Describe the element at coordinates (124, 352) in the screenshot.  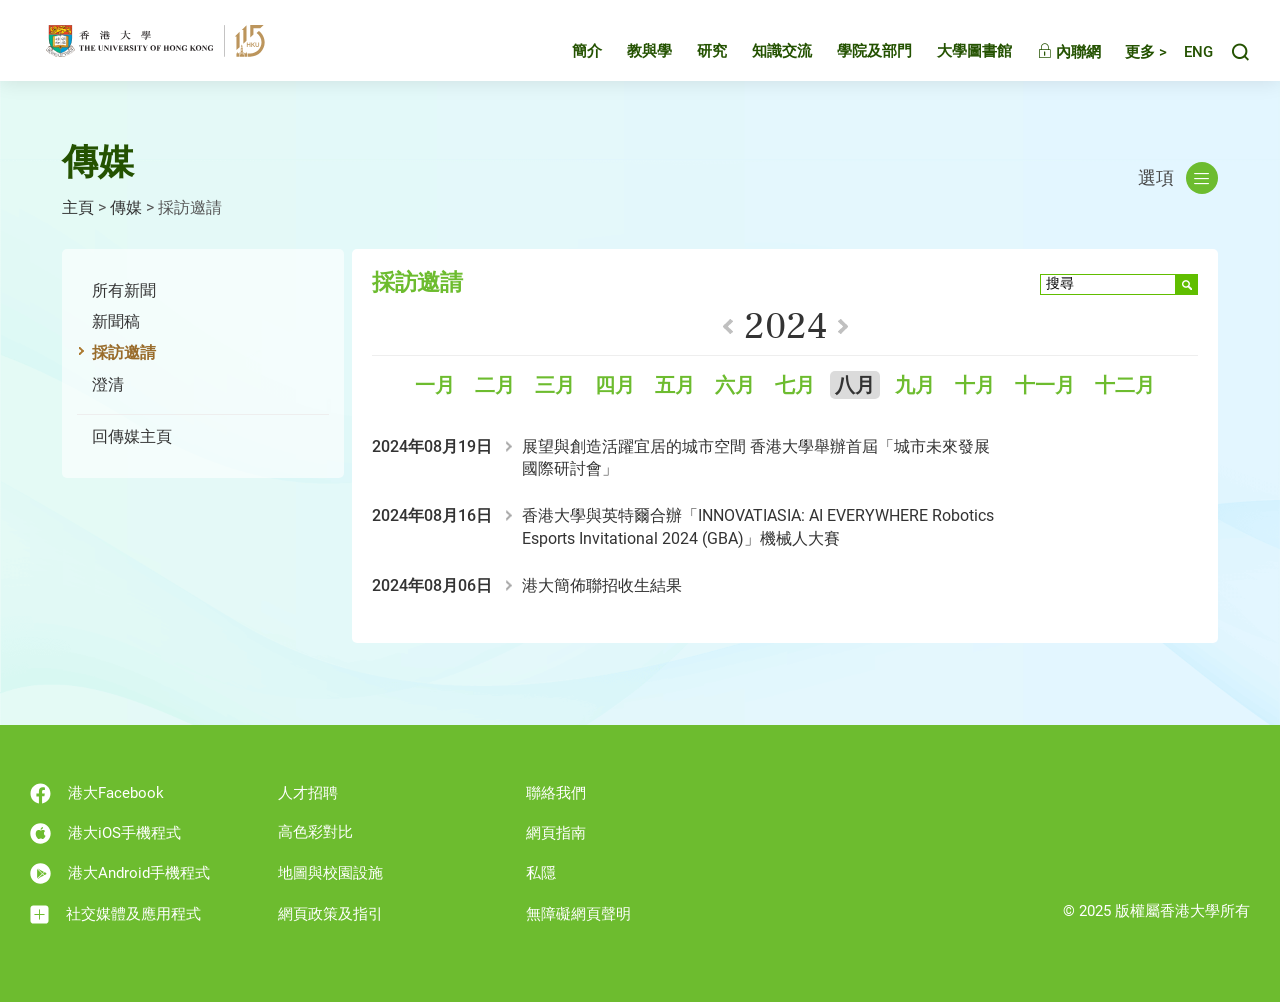
I see `採訪邀請` at that location.